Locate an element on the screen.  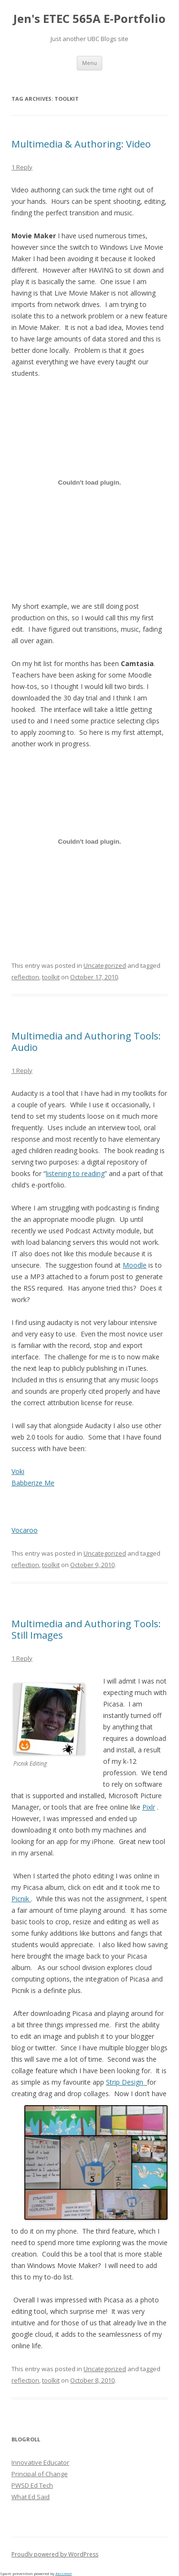
Akismet is located at coordinates (63, 2573).